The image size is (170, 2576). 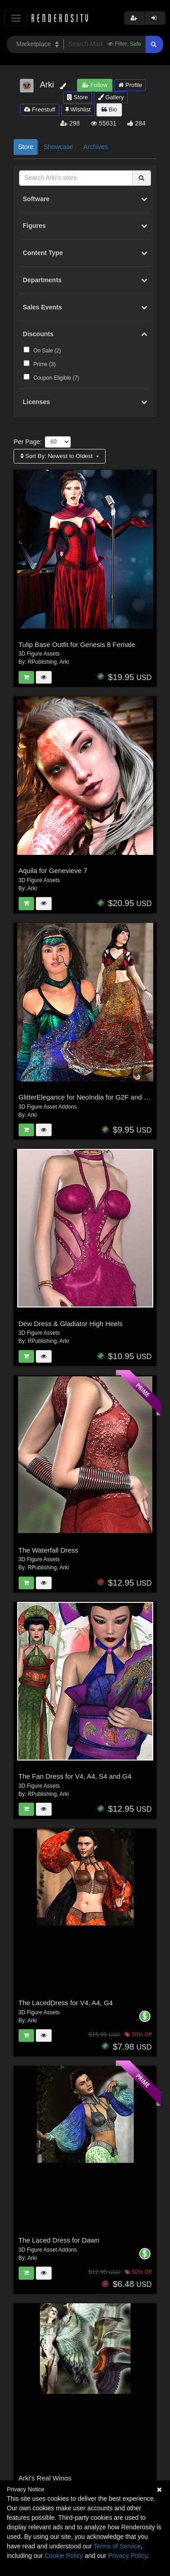 I want to click on Sort By:, so click(x=57, y=456).